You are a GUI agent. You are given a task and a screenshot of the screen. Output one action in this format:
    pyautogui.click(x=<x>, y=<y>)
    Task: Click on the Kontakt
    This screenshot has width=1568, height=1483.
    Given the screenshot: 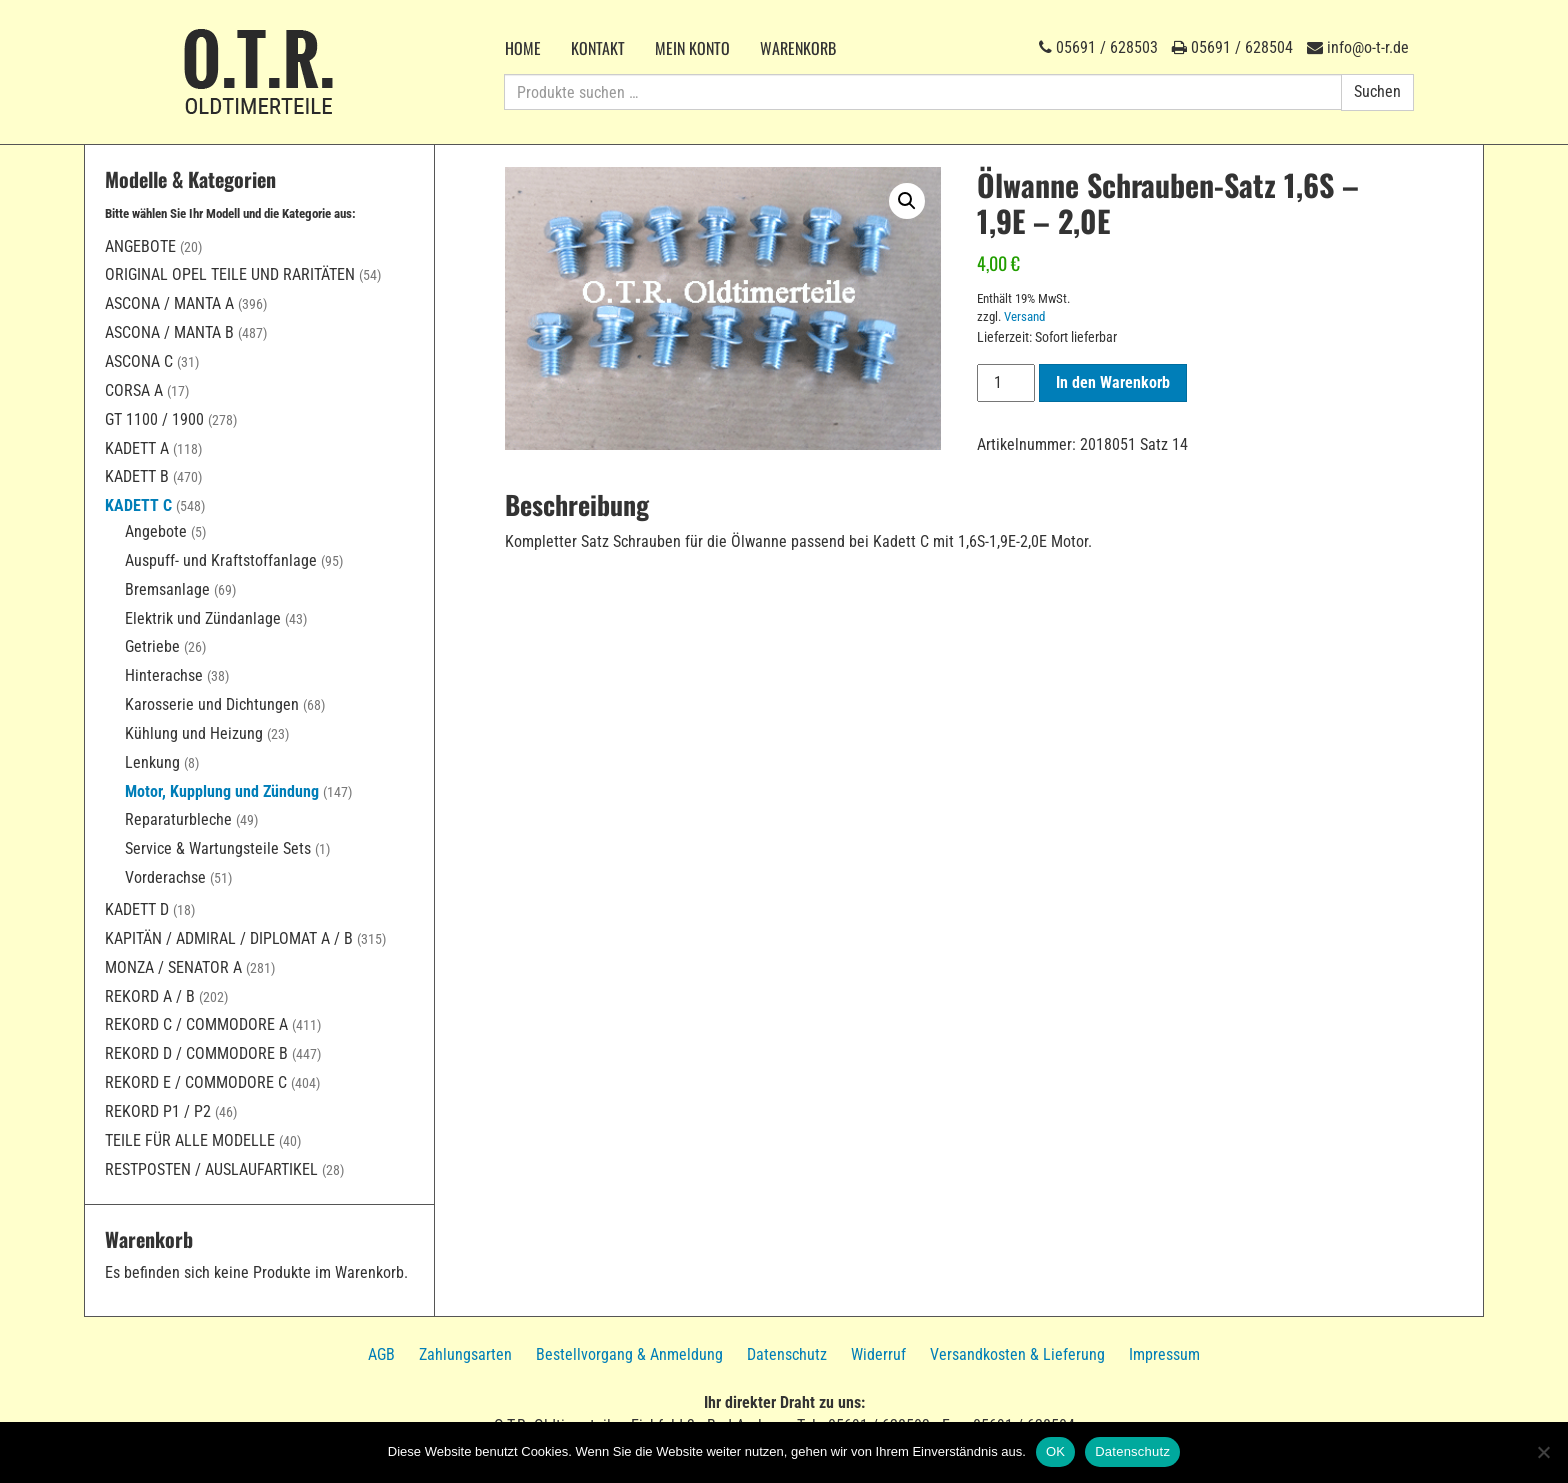 What is the action you would take?
    pyautogui.click(x=598, y=48)
    